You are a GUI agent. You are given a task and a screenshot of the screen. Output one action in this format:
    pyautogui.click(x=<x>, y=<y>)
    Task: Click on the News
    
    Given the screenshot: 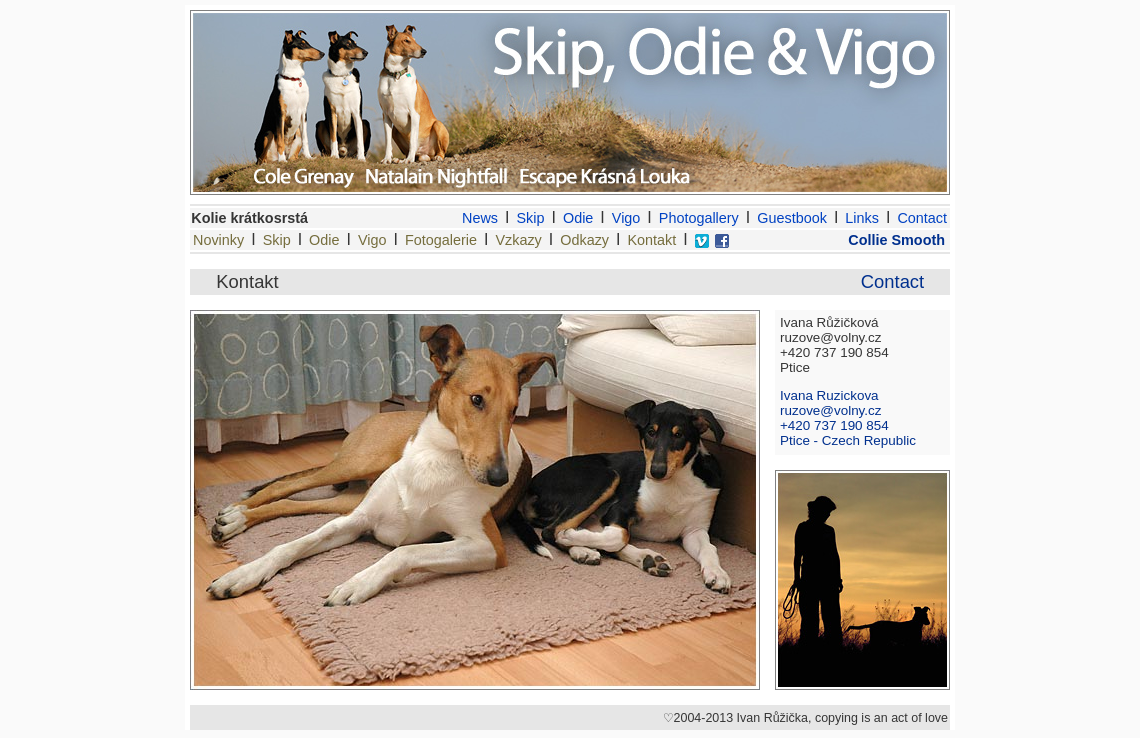 What is the action you would take?
    pyautogui.click(x=480, y=218)
    